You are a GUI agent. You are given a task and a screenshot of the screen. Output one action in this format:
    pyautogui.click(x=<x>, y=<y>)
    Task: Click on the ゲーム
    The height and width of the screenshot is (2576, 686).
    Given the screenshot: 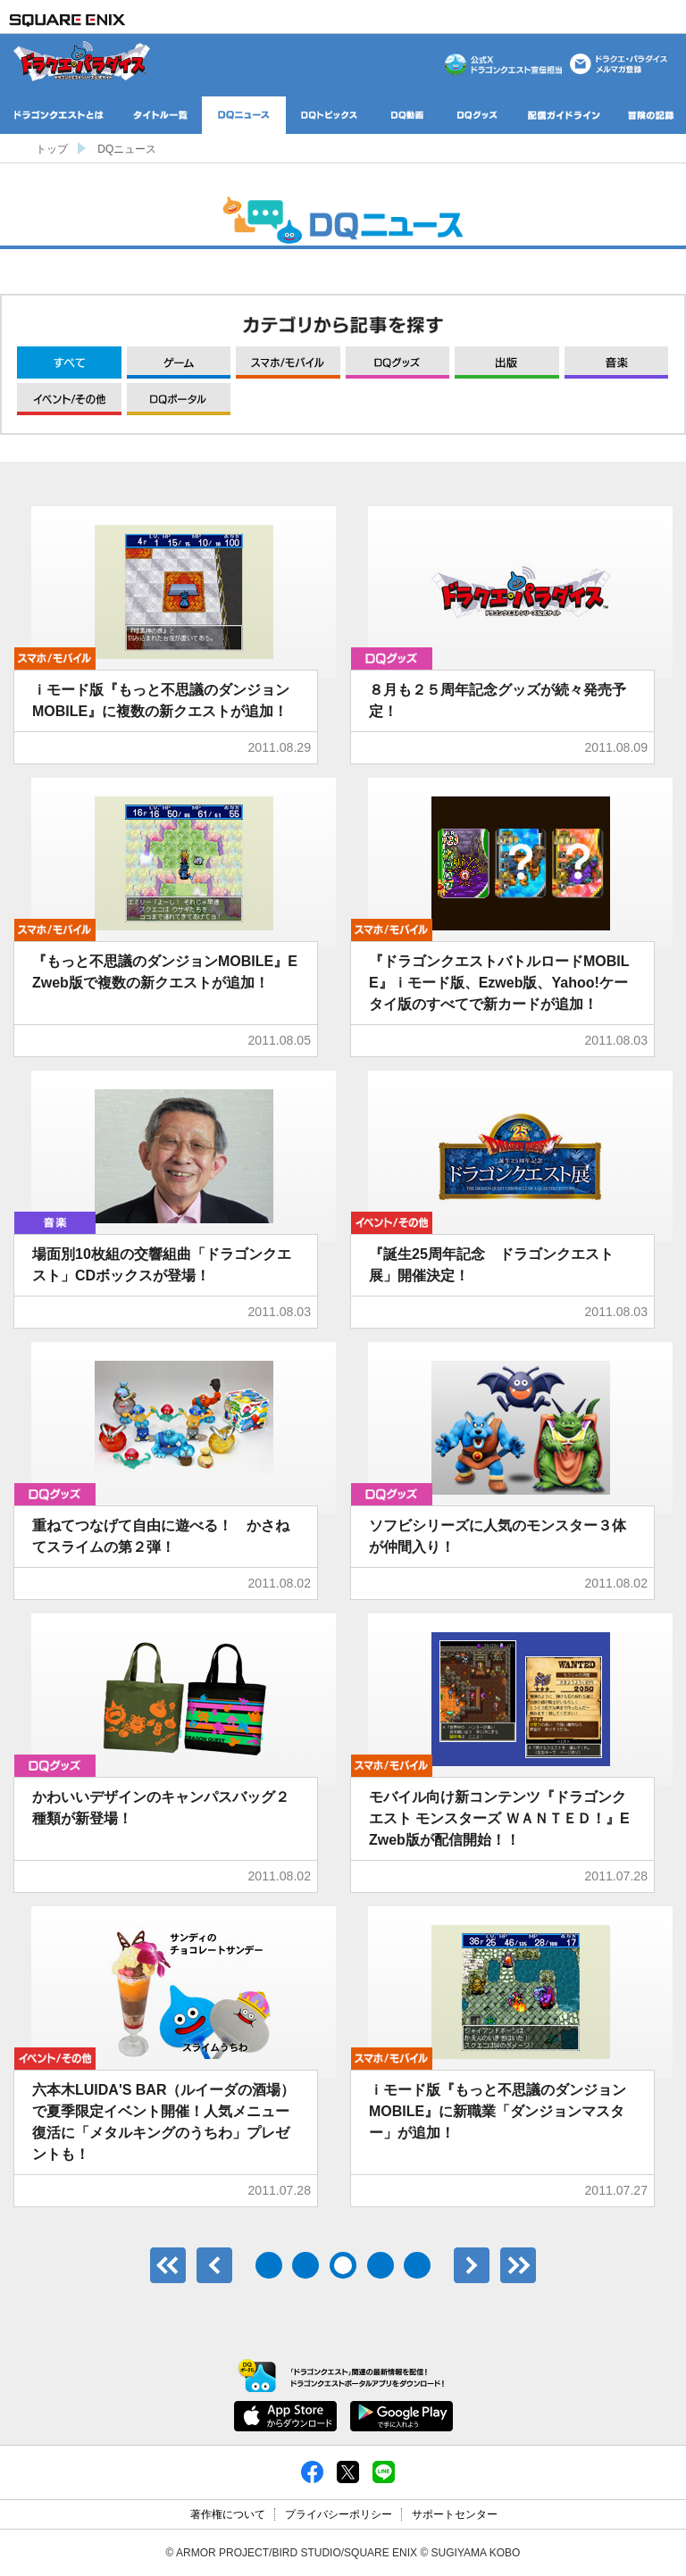 What is the action you would take?
    pyautogui.click(x=179, y=362)
    